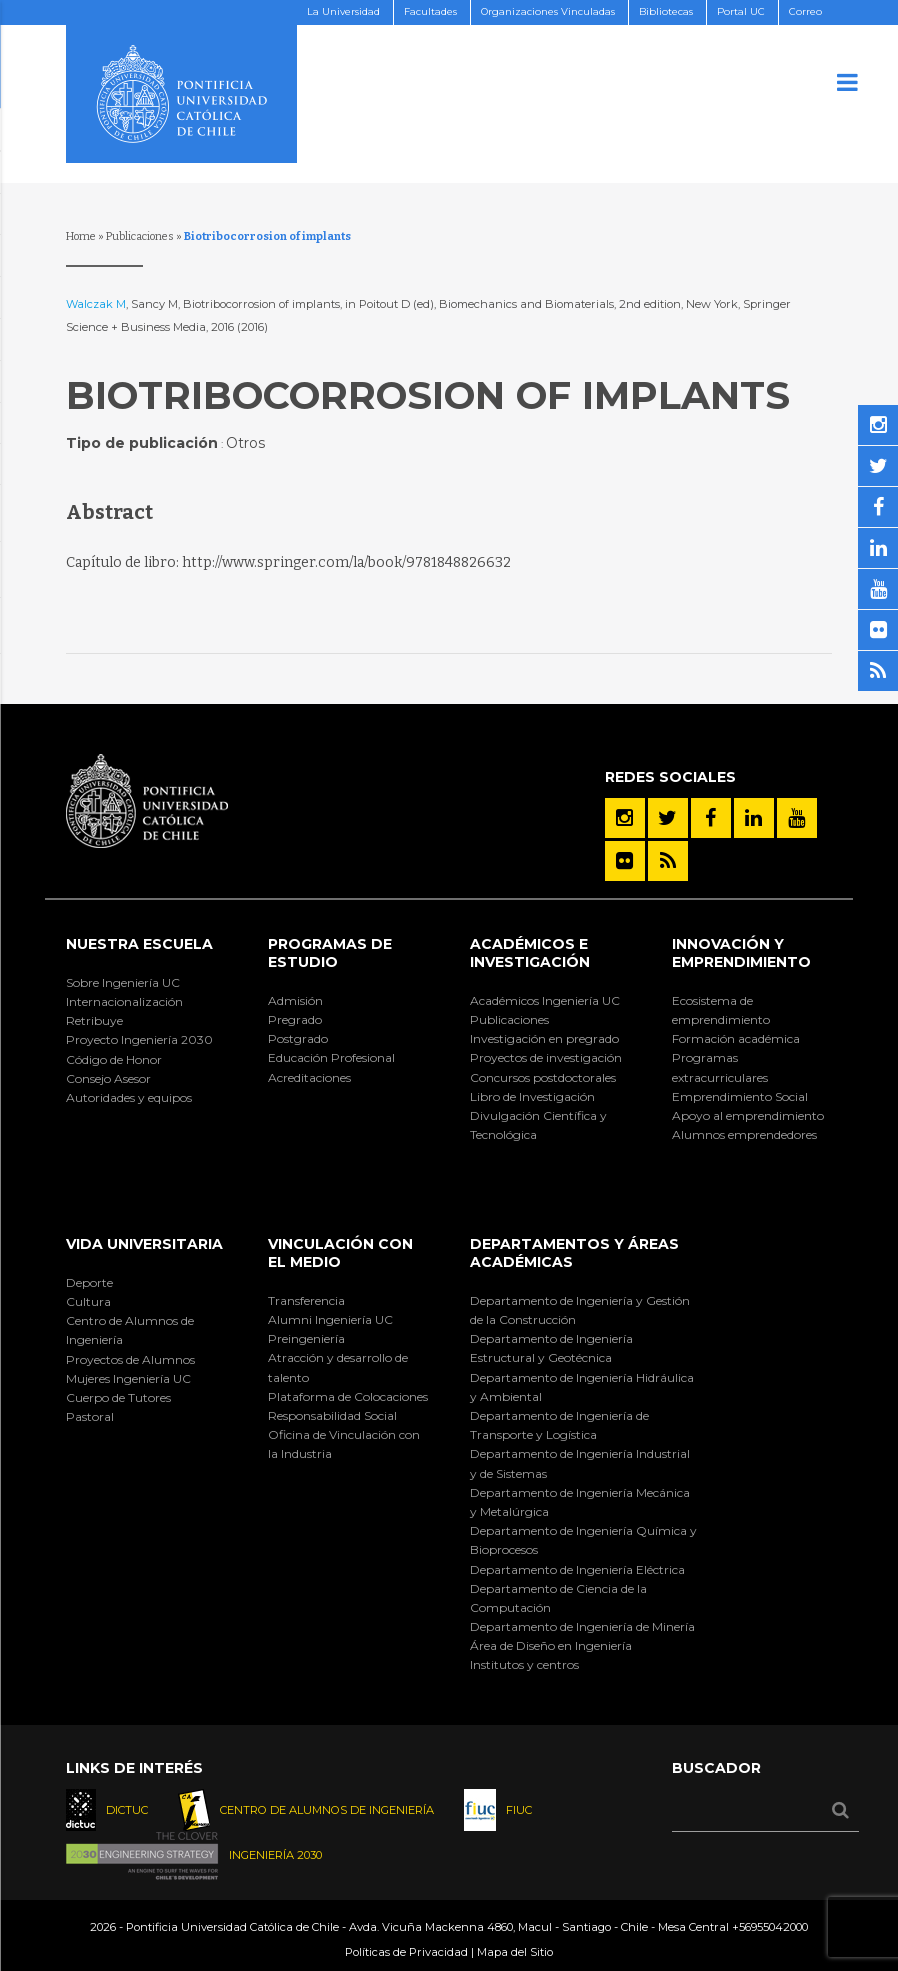  What do you see at coordinates (128, 1378) in the screenshot?
I see `Mujeres Ingeniería UC` at bounding box center [128, 1378].